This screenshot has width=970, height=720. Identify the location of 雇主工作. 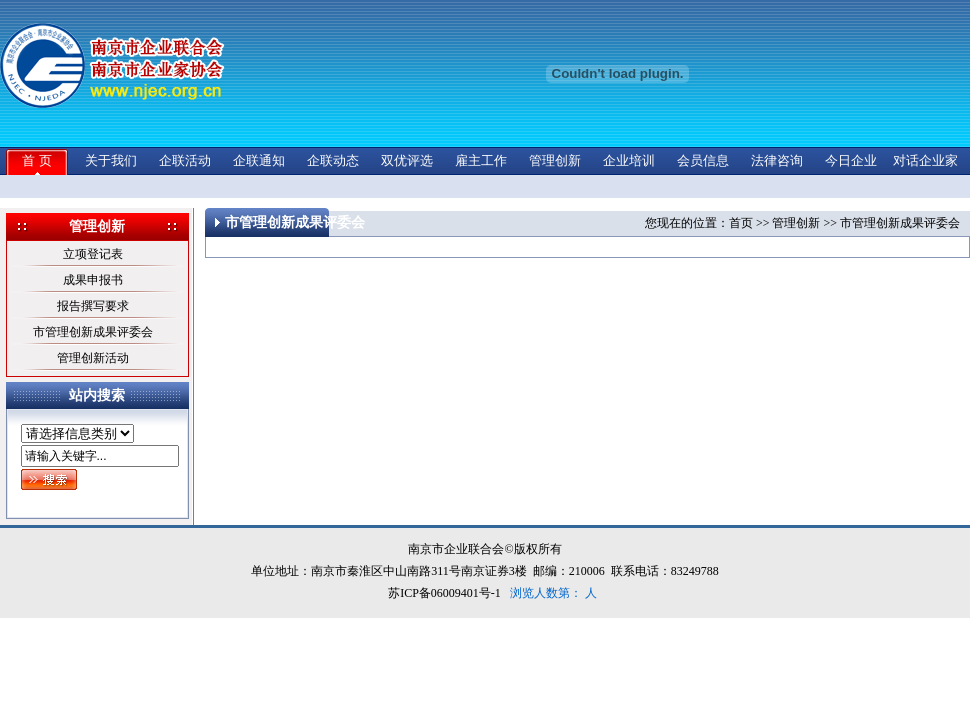
(481, 160).